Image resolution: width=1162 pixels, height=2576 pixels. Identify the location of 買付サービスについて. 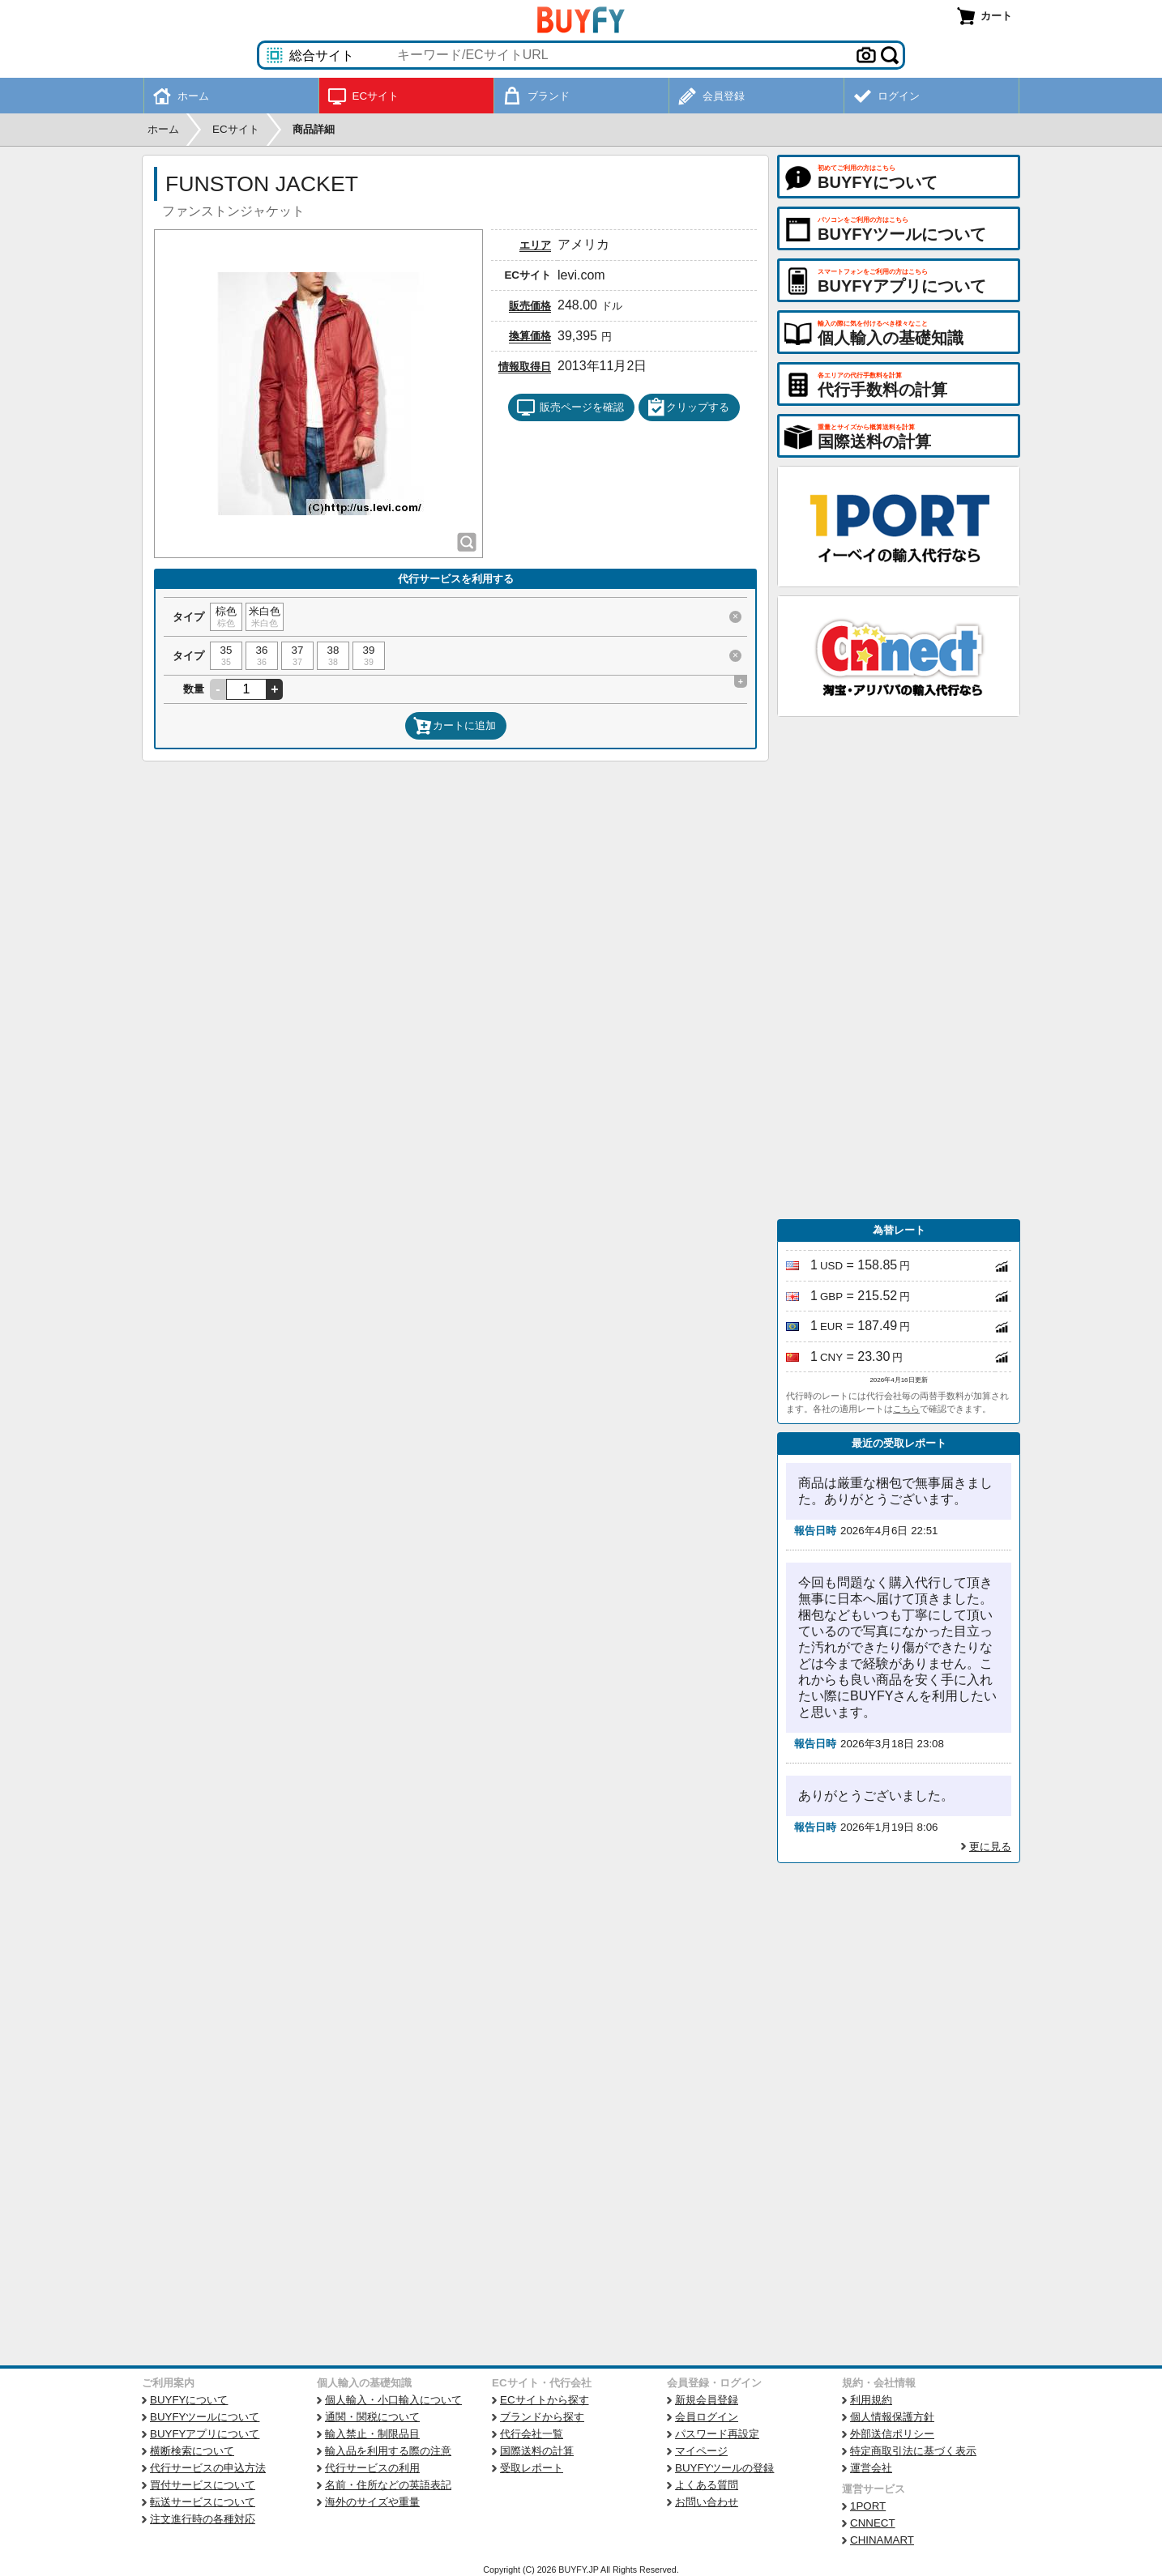
(202, 2485).